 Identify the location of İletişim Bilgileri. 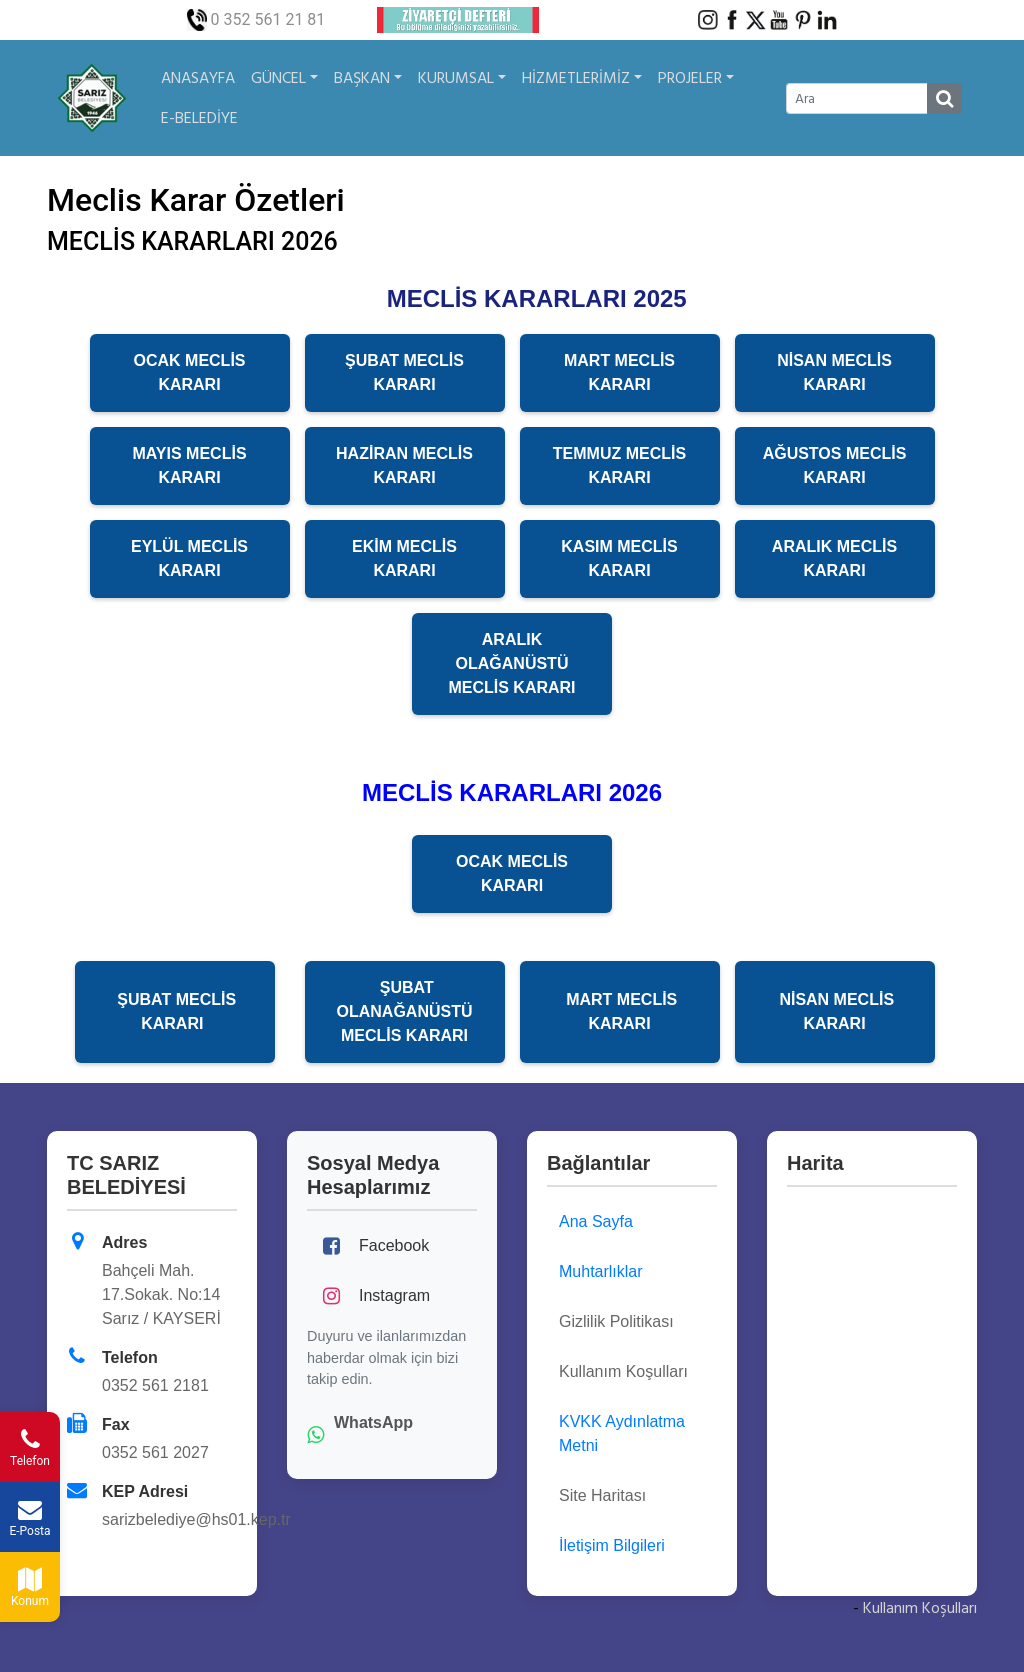
(612, 1545).